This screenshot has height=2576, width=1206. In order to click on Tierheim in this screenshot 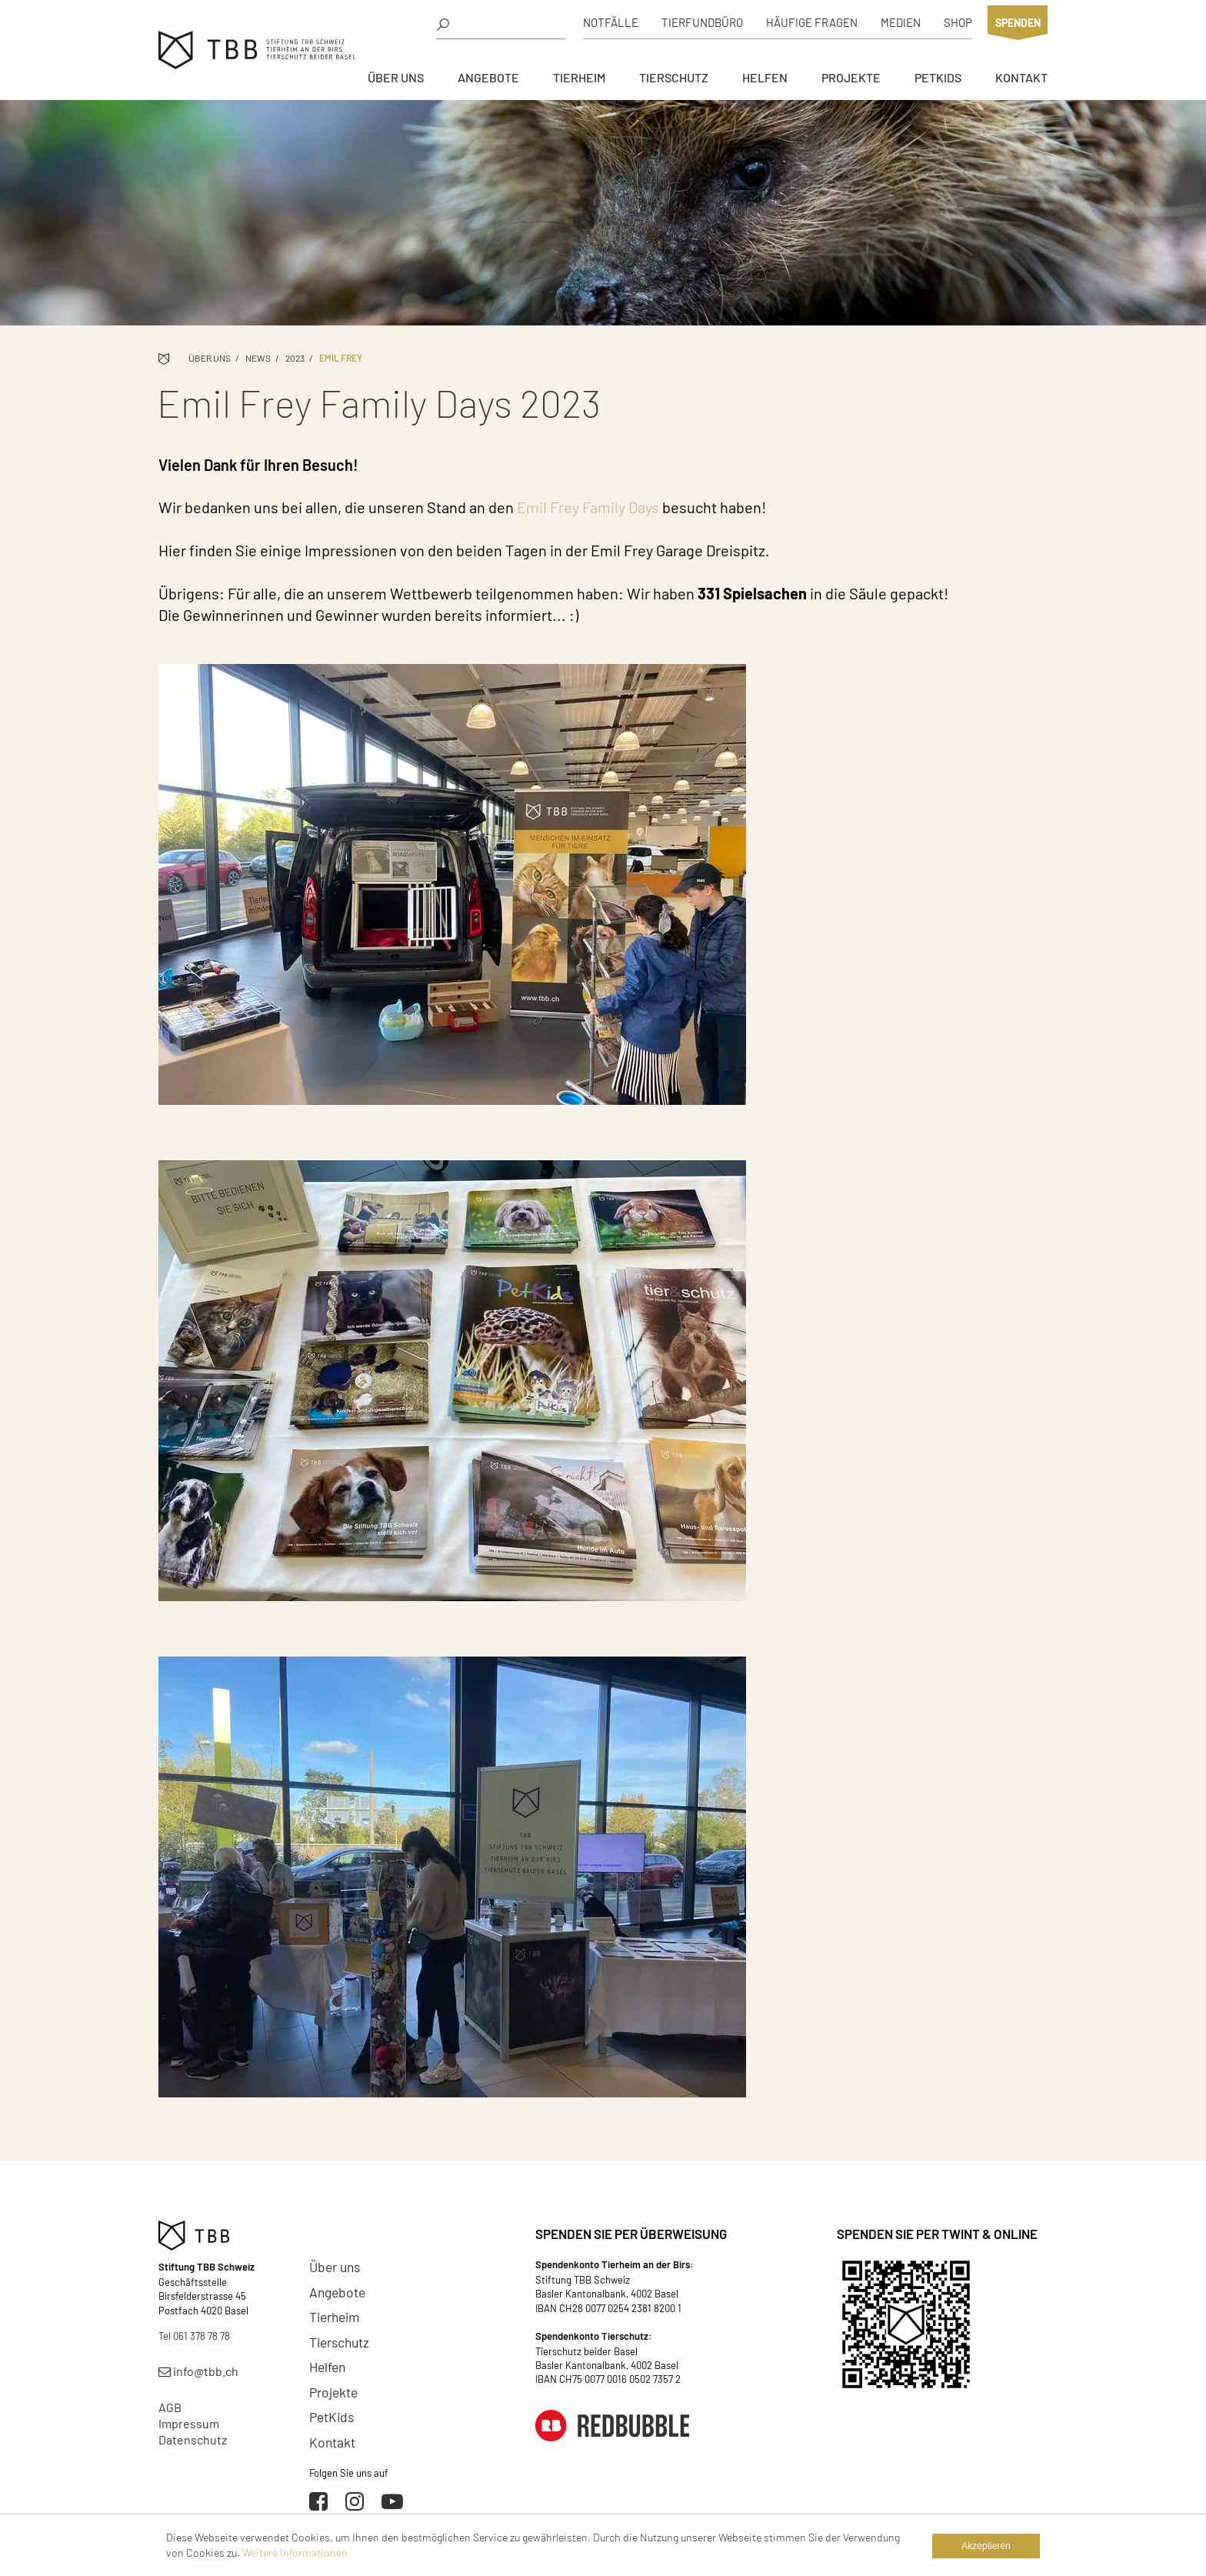, I will do `click(579, 77)`.